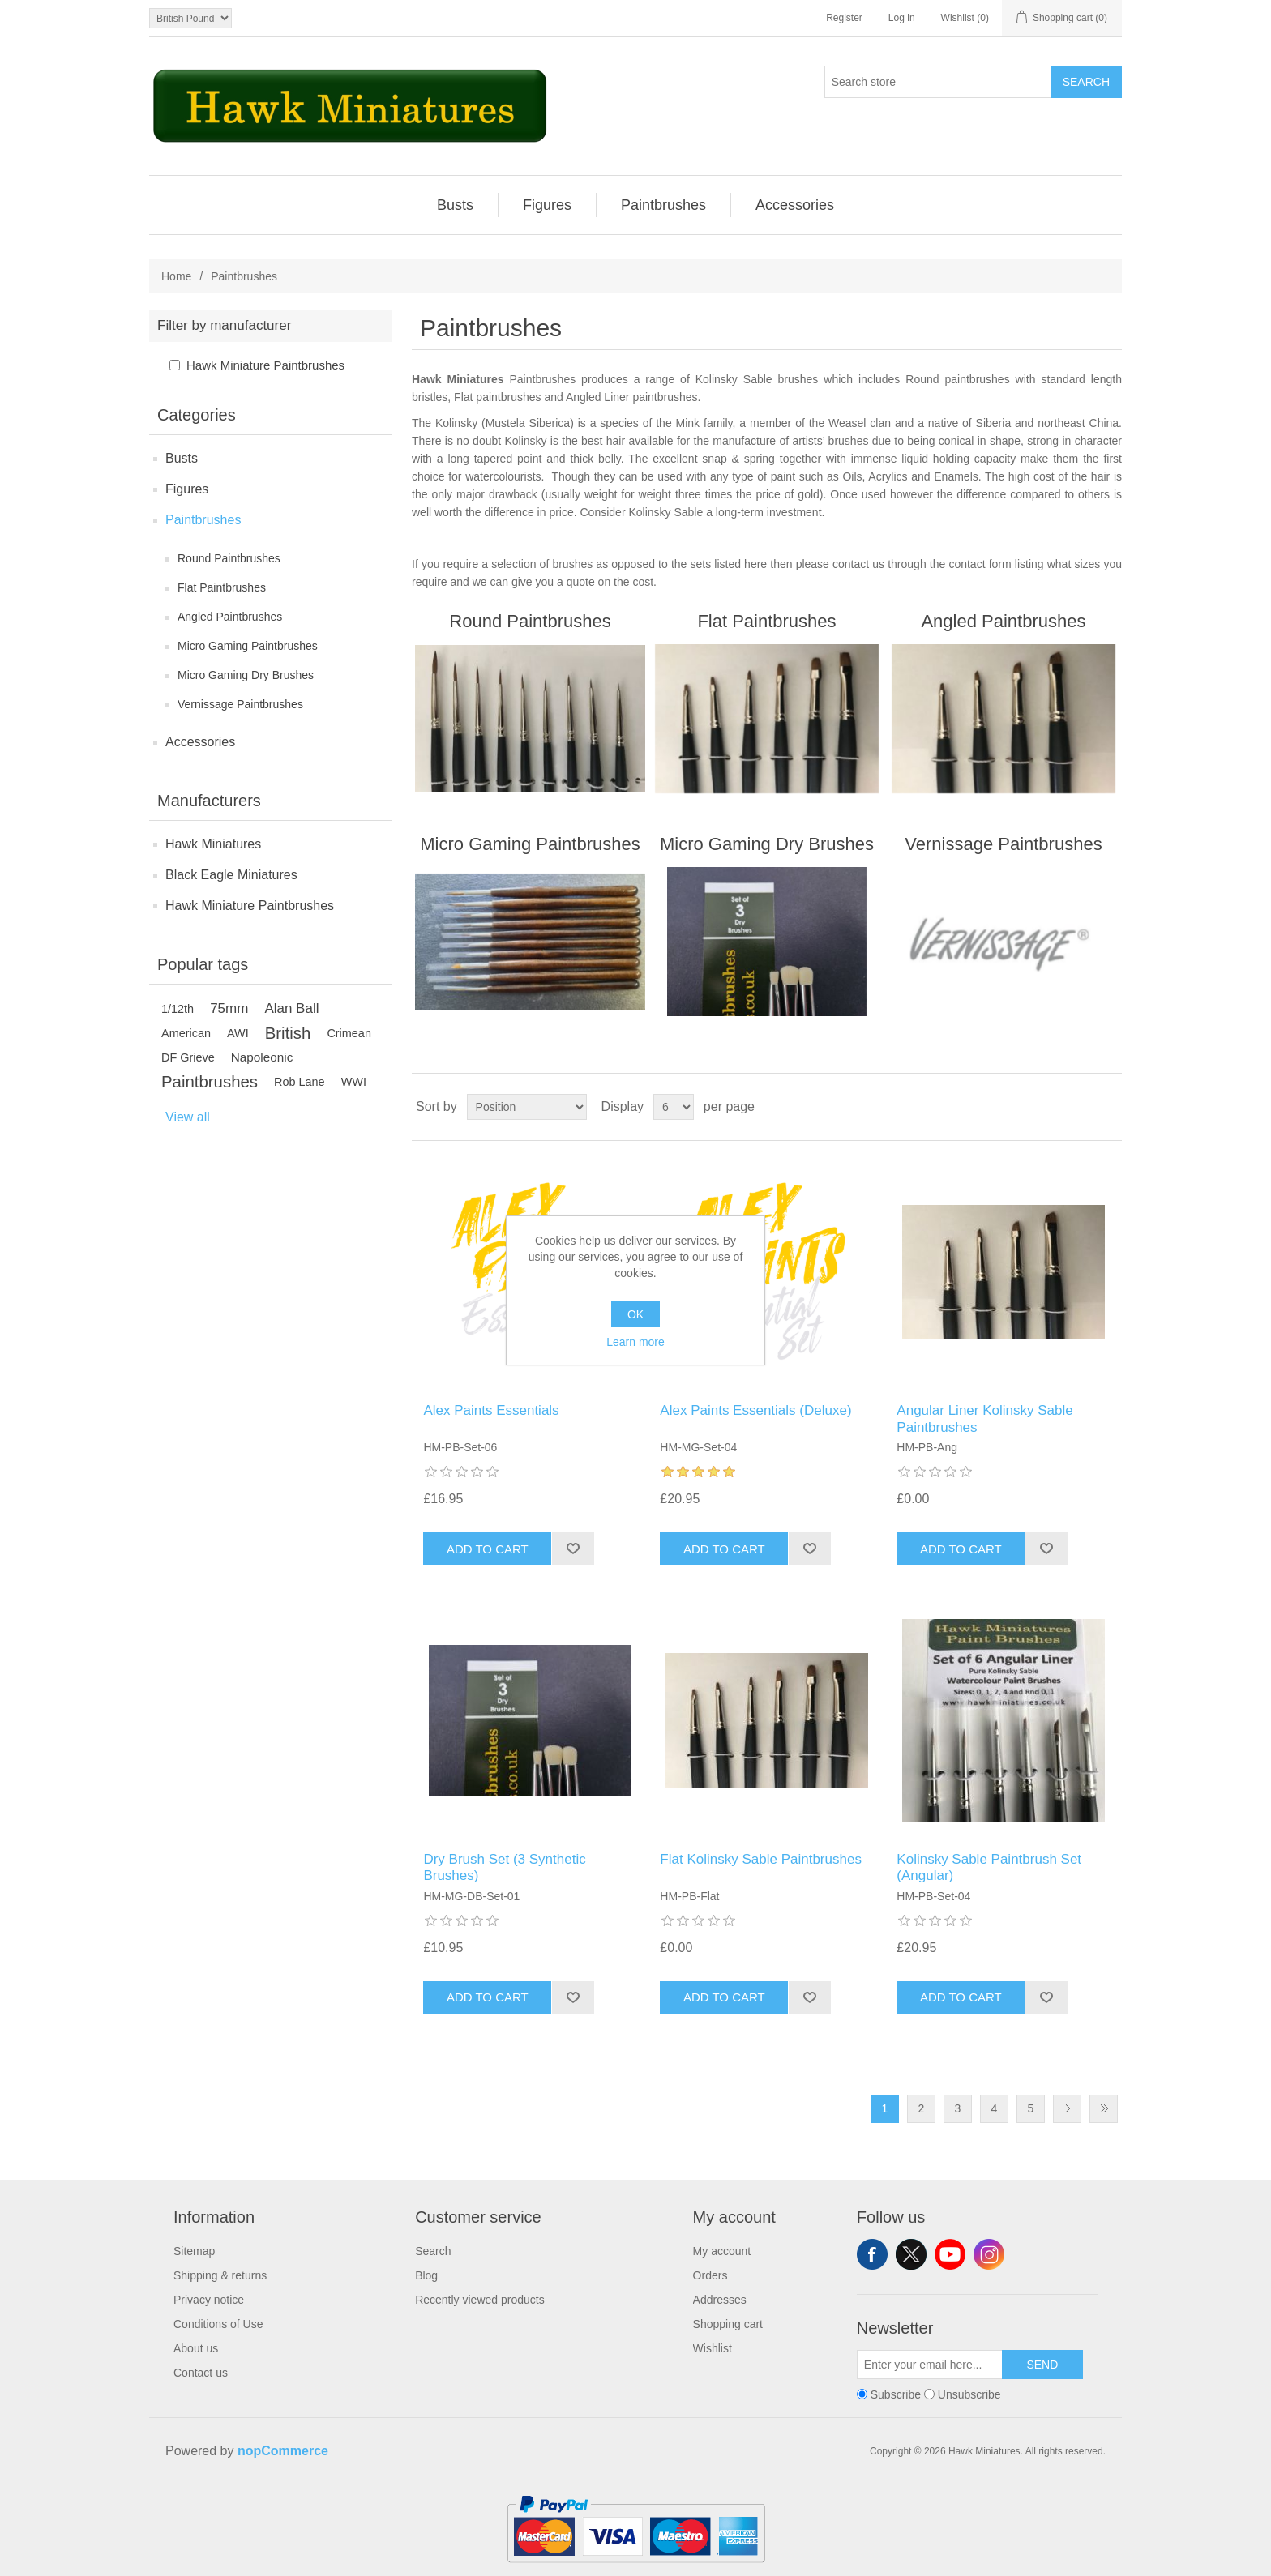 The width and height of the screenshot is (1271, 2576). I want to click on Instagram, so click(989, 2254).